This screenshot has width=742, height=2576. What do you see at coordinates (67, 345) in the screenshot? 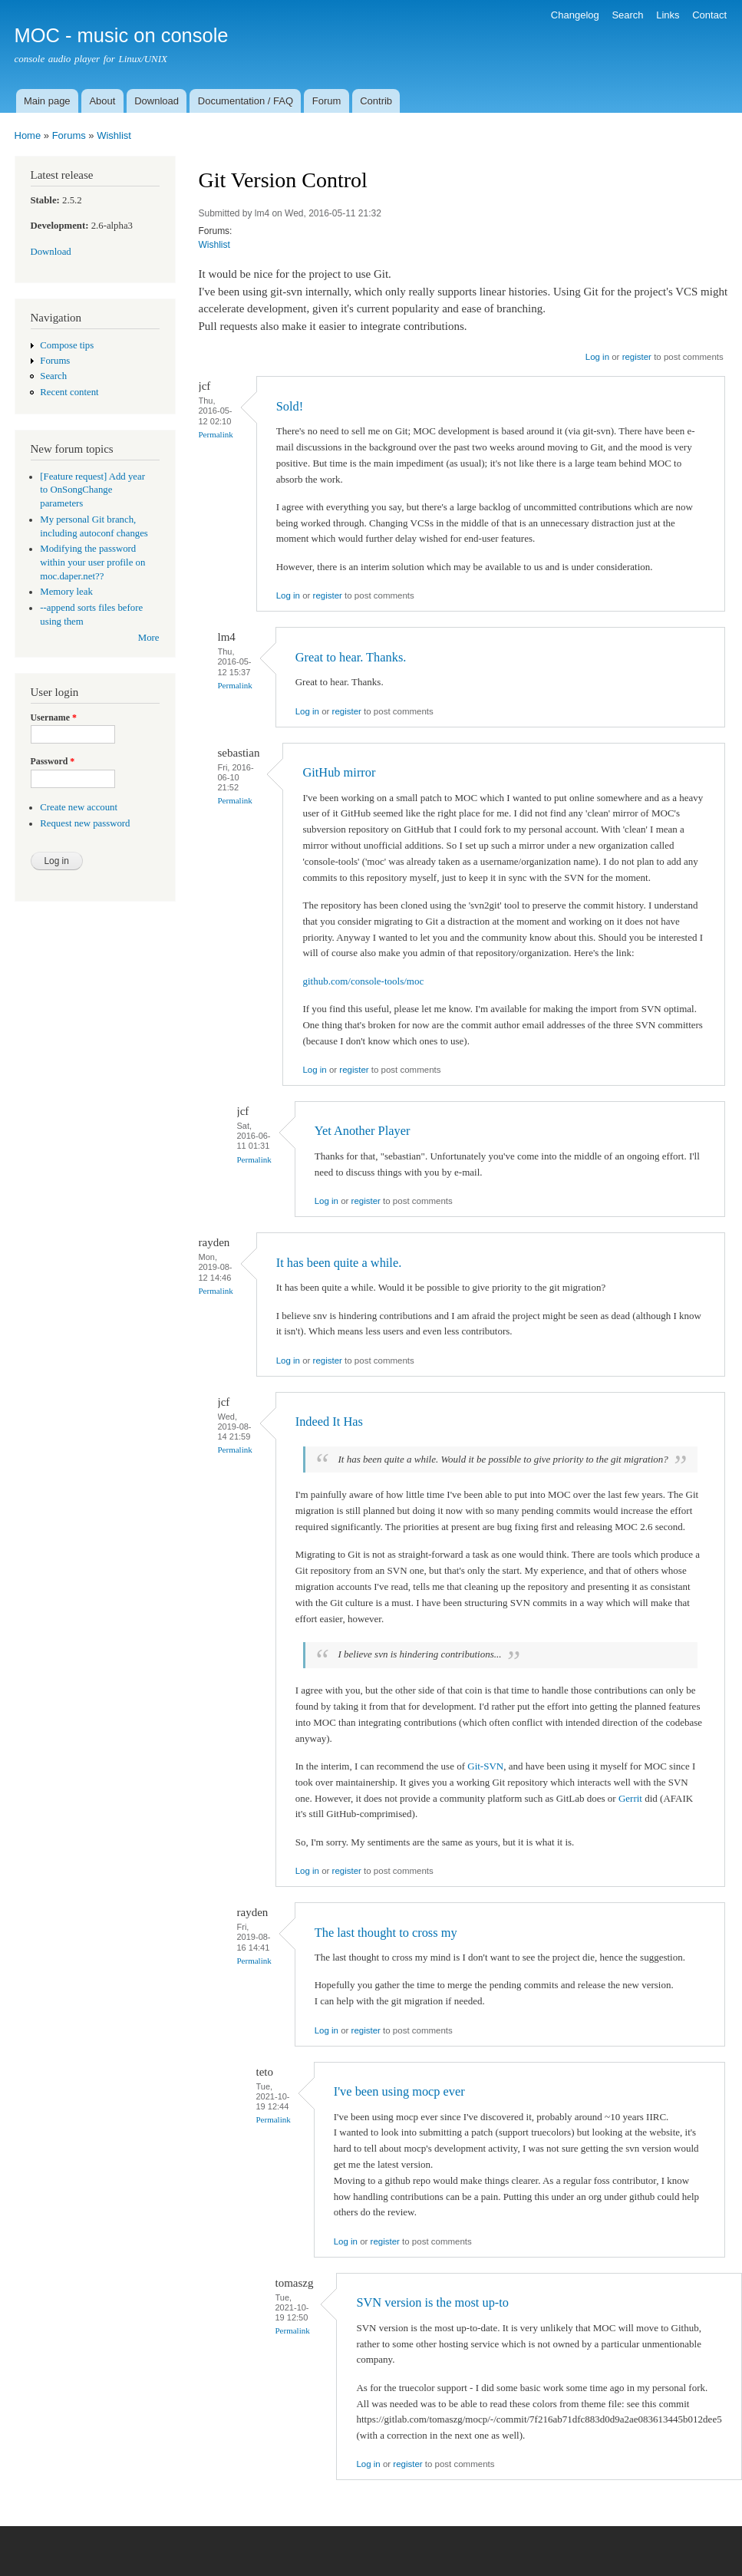
I see `Compose tips` at bounding box center [67, 345].